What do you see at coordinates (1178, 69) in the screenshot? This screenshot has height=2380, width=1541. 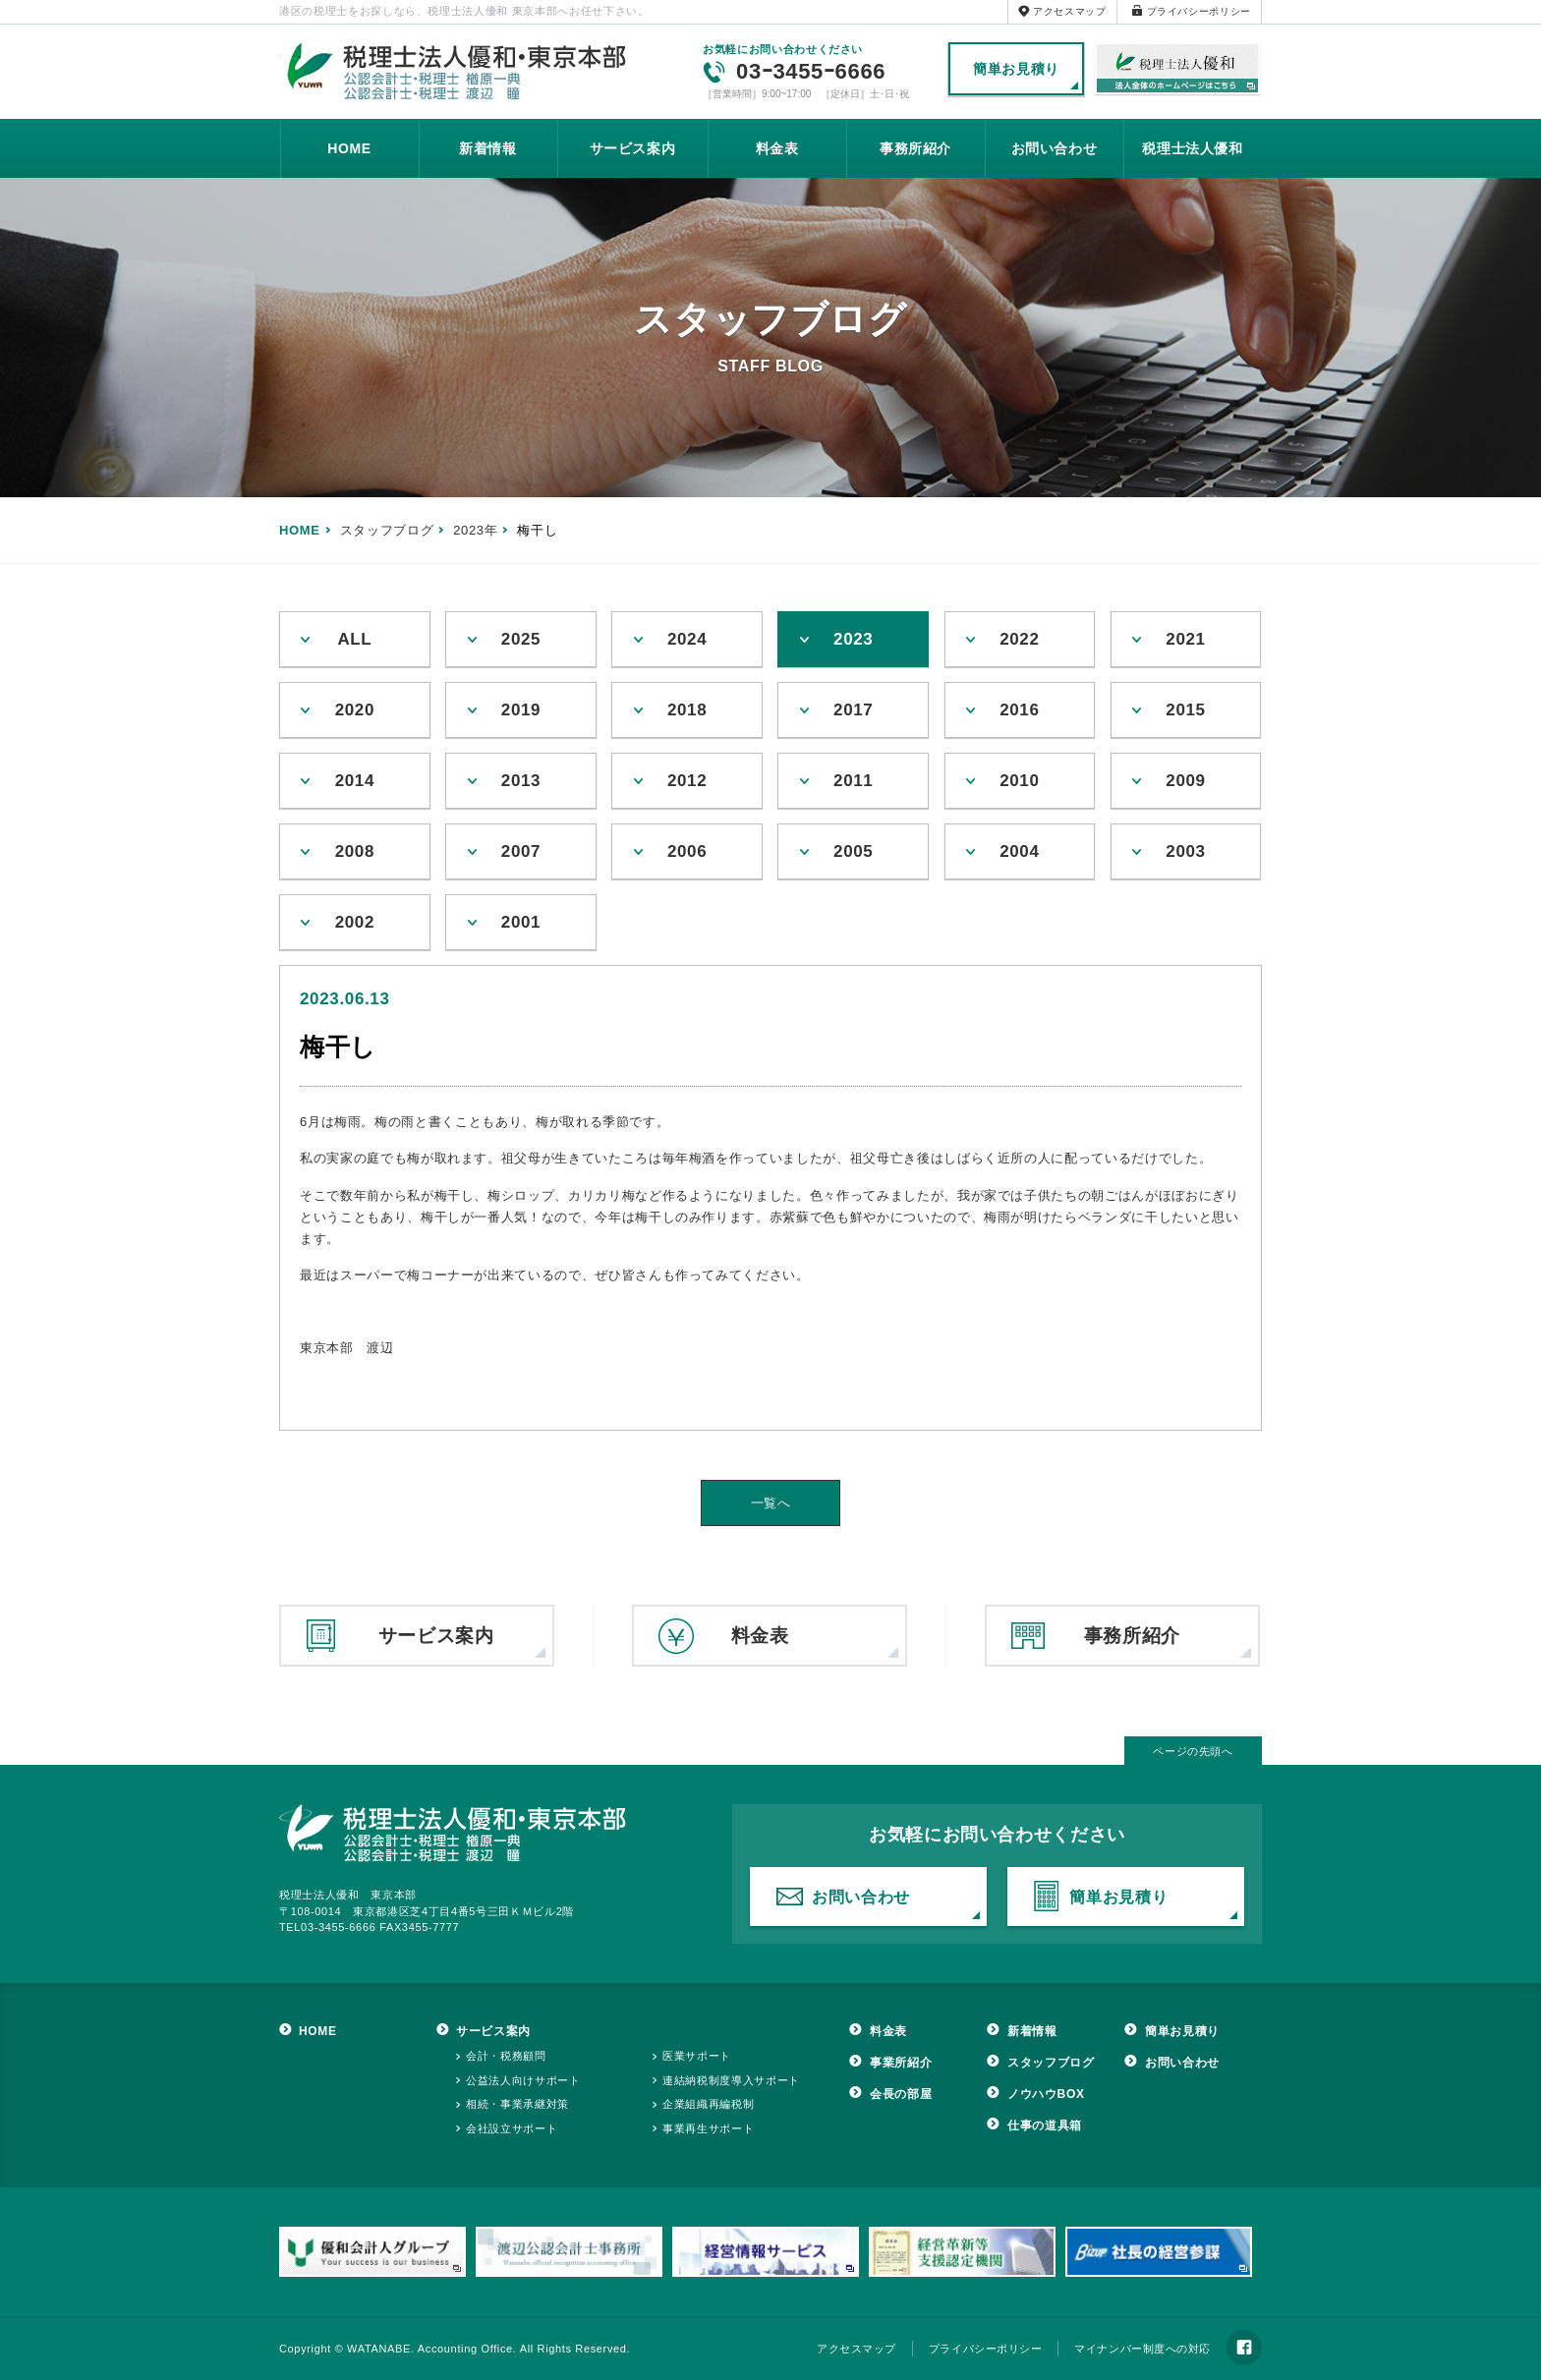 I see `税理士法人優和` at bounding box center [1178, 69].